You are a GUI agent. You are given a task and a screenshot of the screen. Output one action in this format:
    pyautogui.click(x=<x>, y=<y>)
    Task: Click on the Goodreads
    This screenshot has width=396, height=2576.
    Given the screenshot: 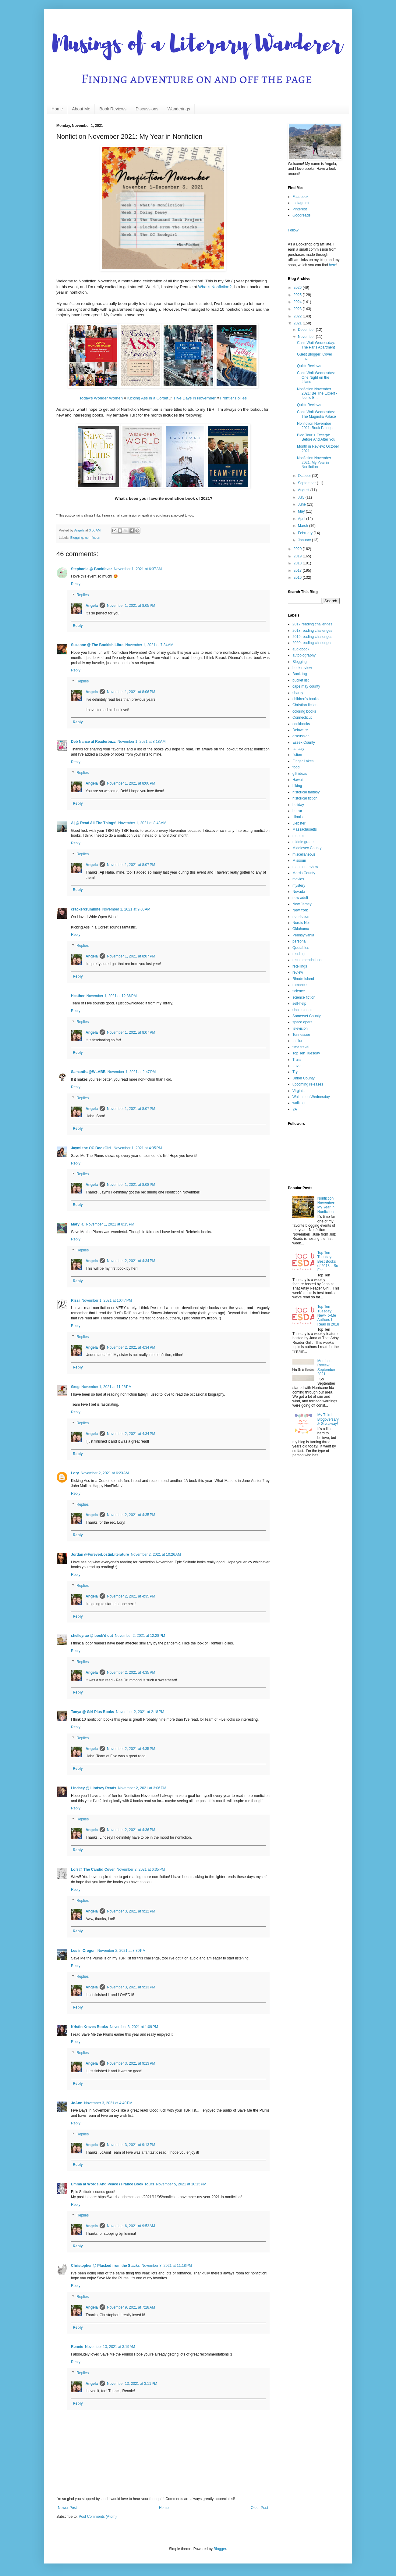 What is the action you would take?
    pyautogui.click(x=301, y=215)
    